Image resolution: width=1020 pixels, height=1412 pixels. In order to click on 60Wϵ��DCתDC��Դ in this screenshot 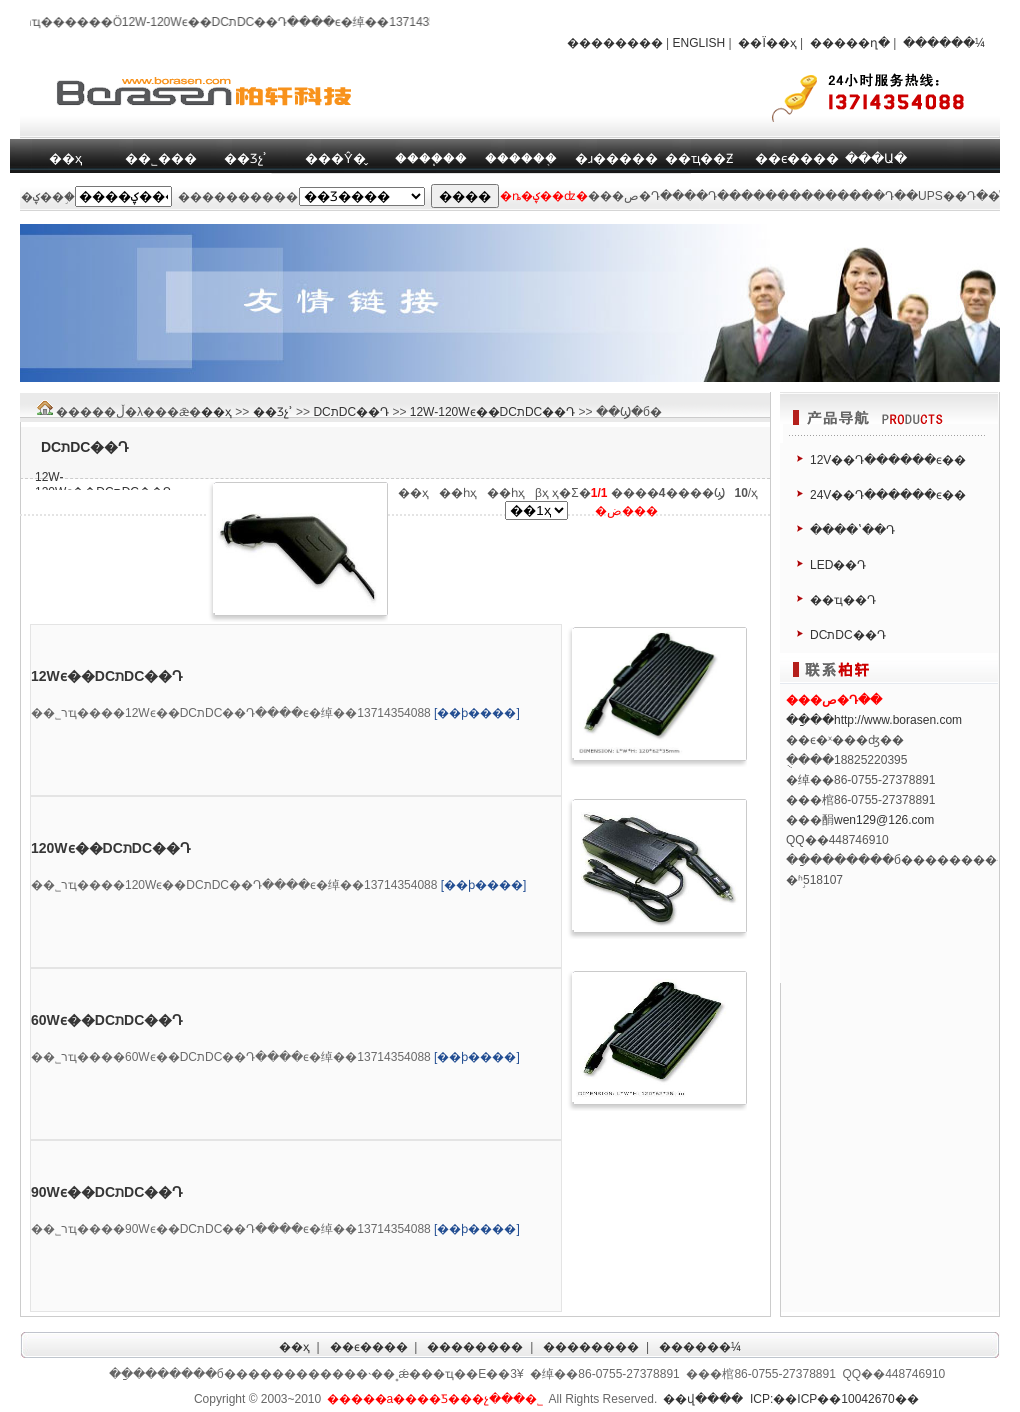, I will do `click(107, 1020)`.